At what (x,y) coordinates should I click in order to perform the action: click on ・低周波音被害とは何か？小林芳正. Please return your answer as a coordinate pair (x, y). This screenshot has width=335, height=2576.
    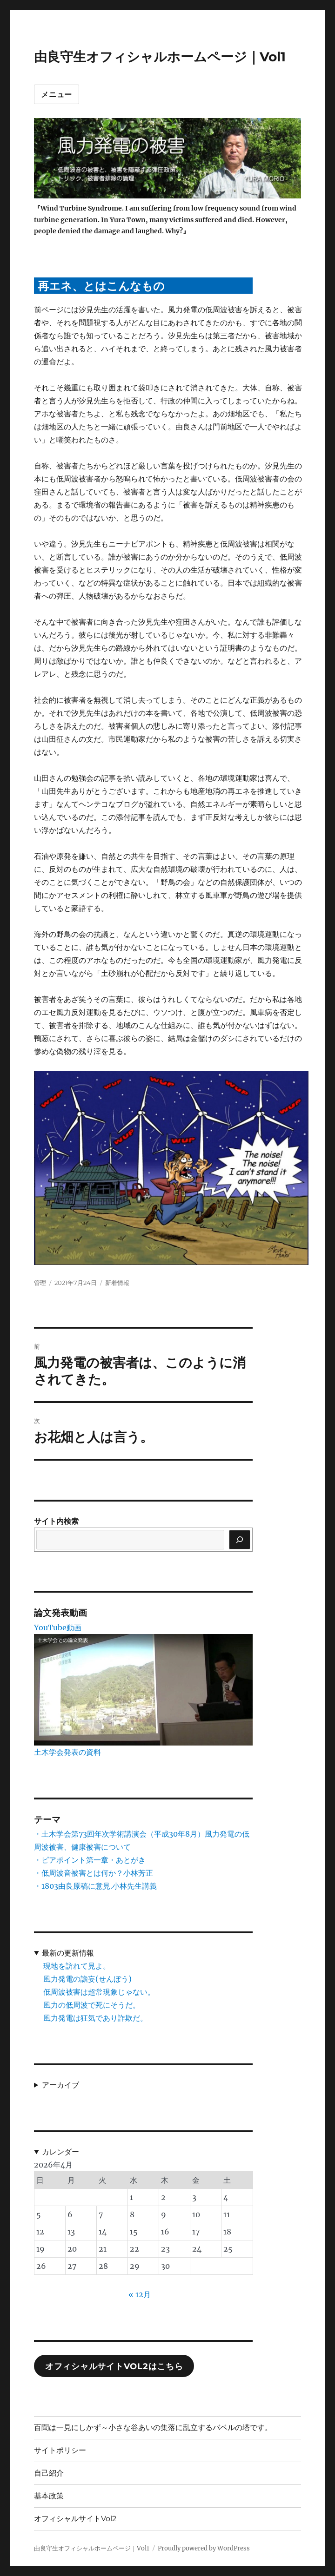
    Looking at the image, I should click on (93, 1873).